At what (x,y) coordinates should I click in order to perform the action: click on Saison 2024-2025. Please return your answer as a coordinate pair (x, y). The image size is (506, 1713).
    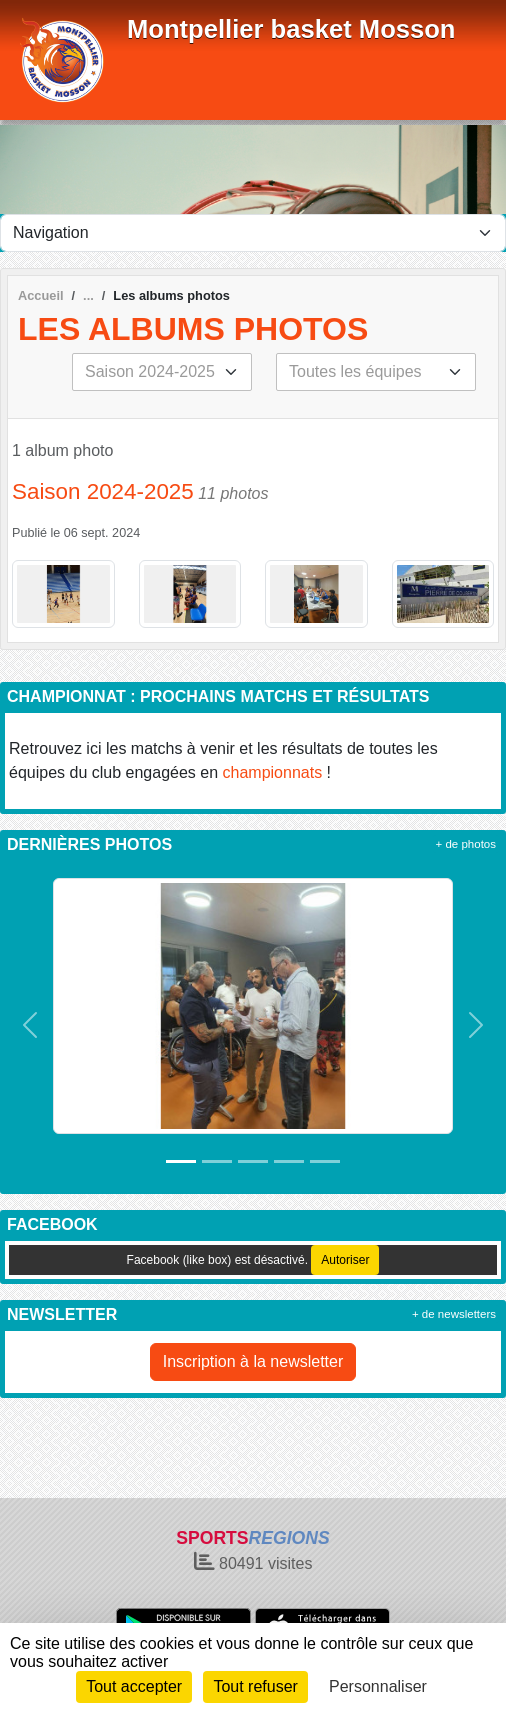
    Looking at the image, I should click on (103, 491).